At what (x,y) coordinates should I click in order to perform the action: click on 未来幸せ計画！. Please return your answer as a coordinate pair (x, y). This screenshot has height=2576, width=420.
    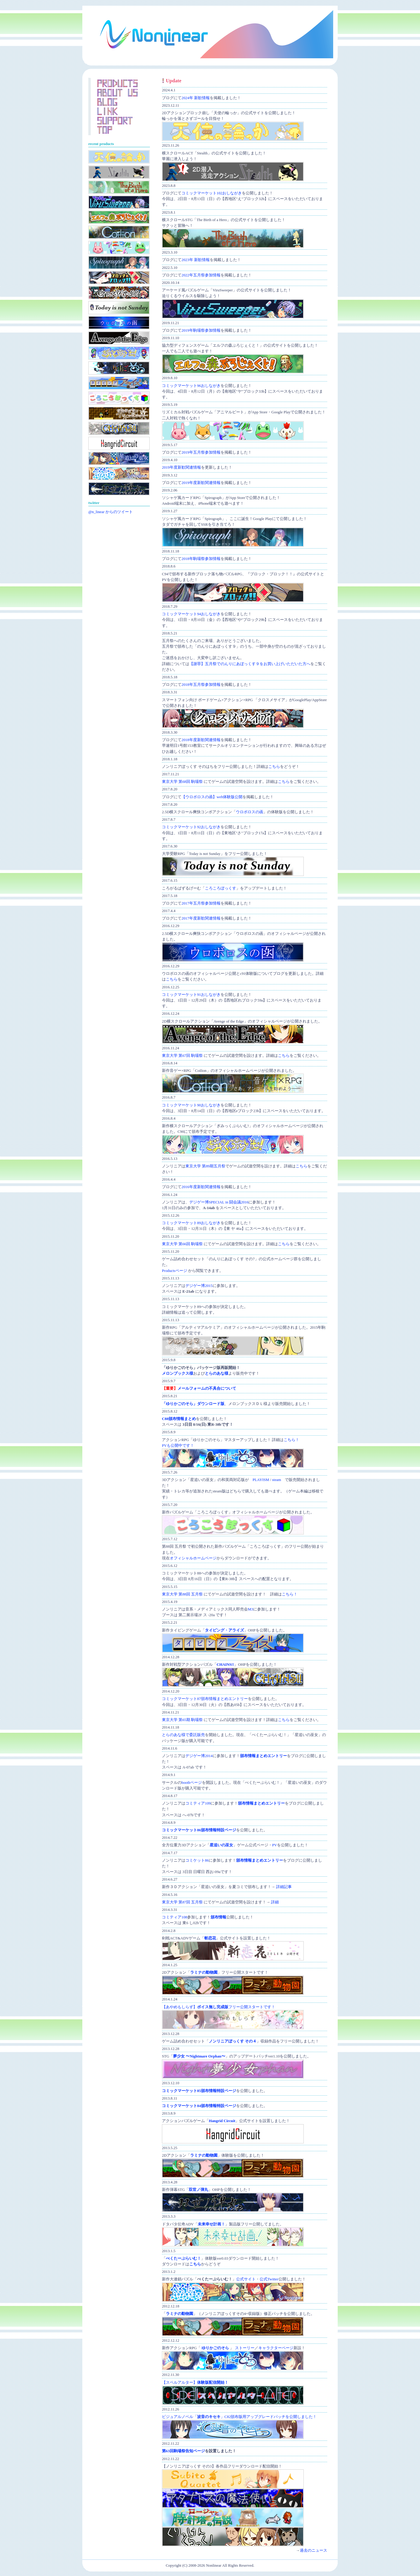
    Looking at the image, I should click on (211, 2224).